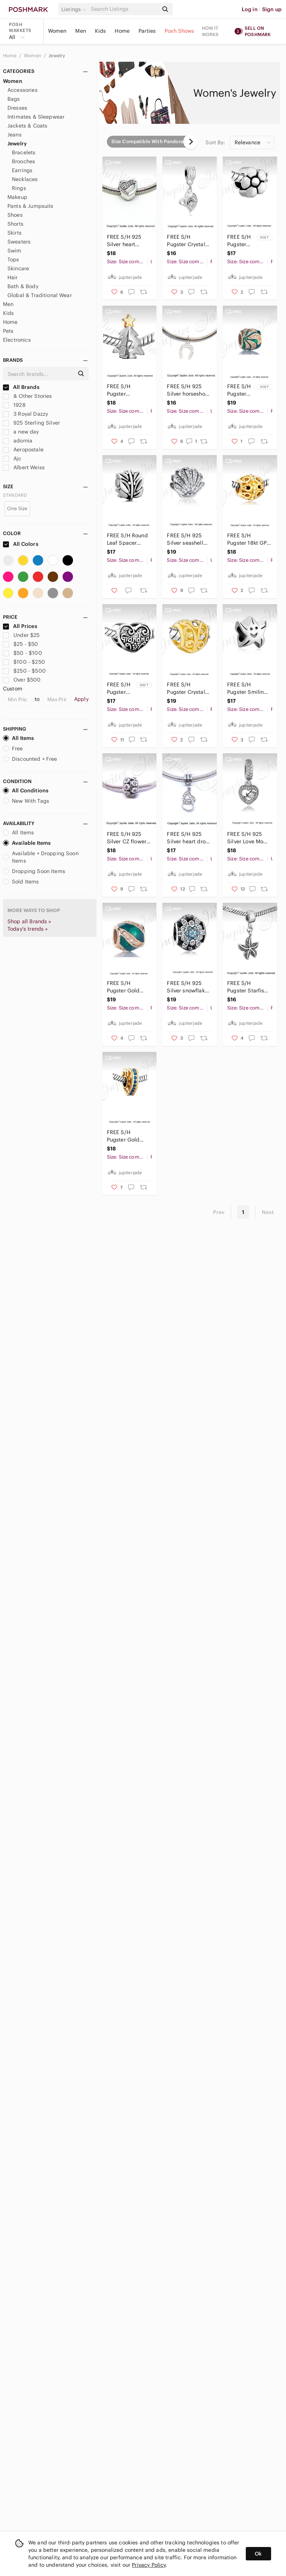  Describe the element at coordinates (17, 197) in the screenshot. I see `Makeup` at that location.